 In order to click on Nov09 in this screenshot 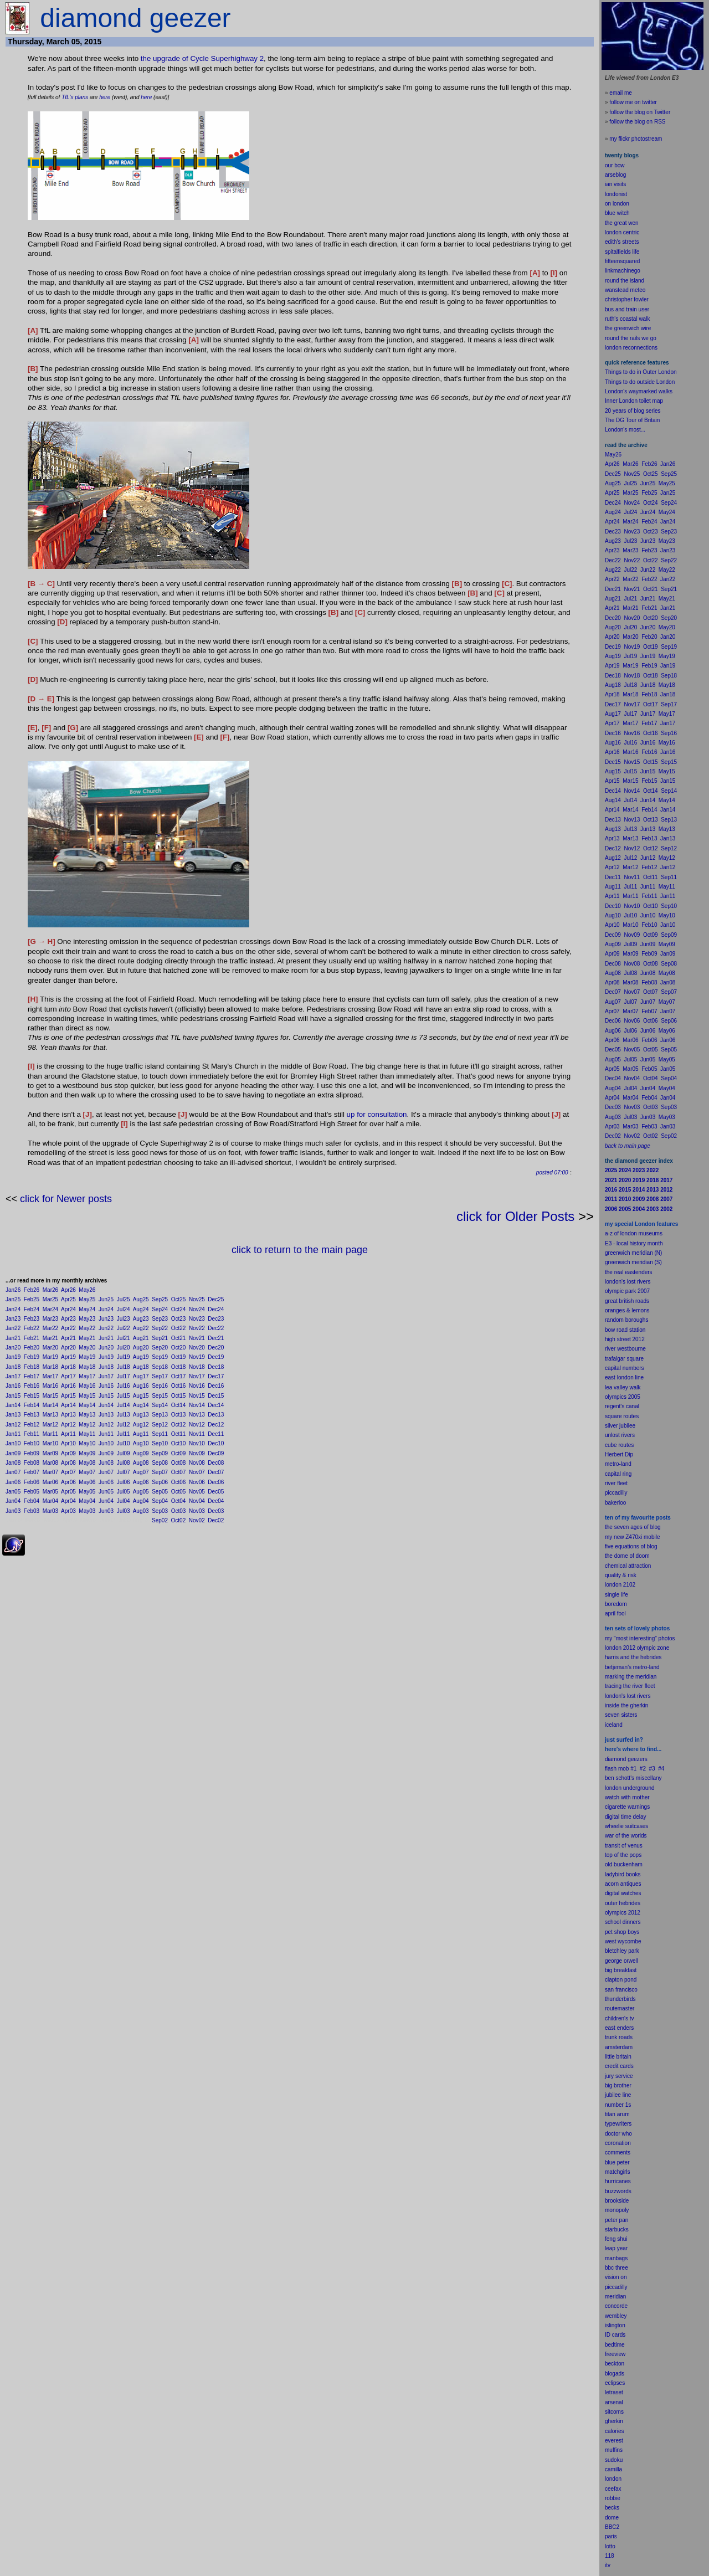, I will do `click(197, 1453)`.